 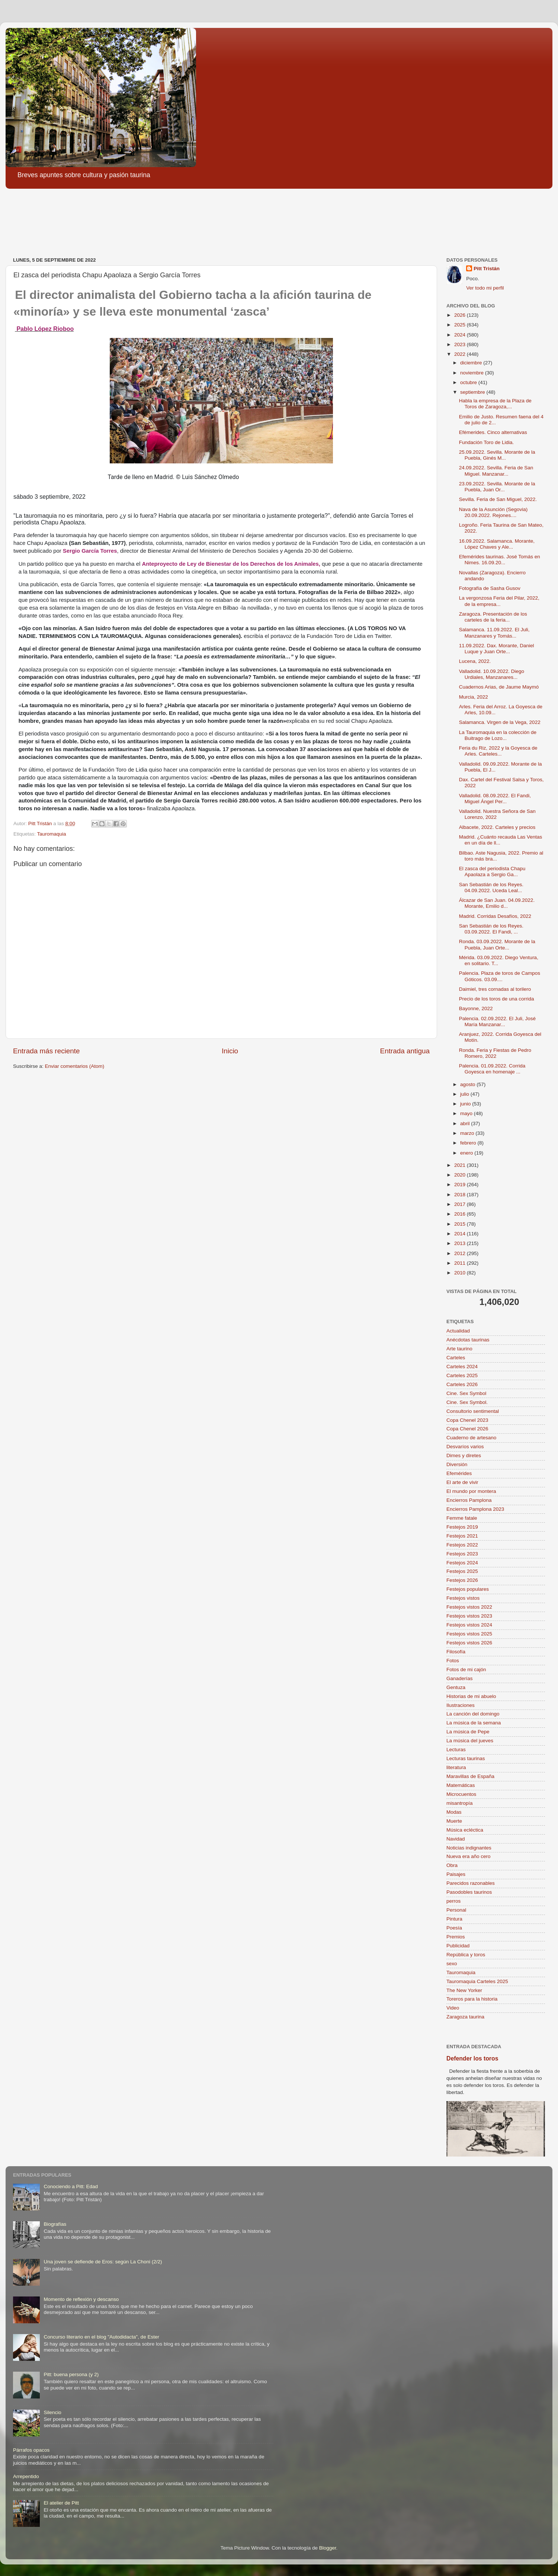 What do you see at coordinates (462, 1571) in the screenshot?
I see `Festejos 2025` at bounding box center [462, 1571].